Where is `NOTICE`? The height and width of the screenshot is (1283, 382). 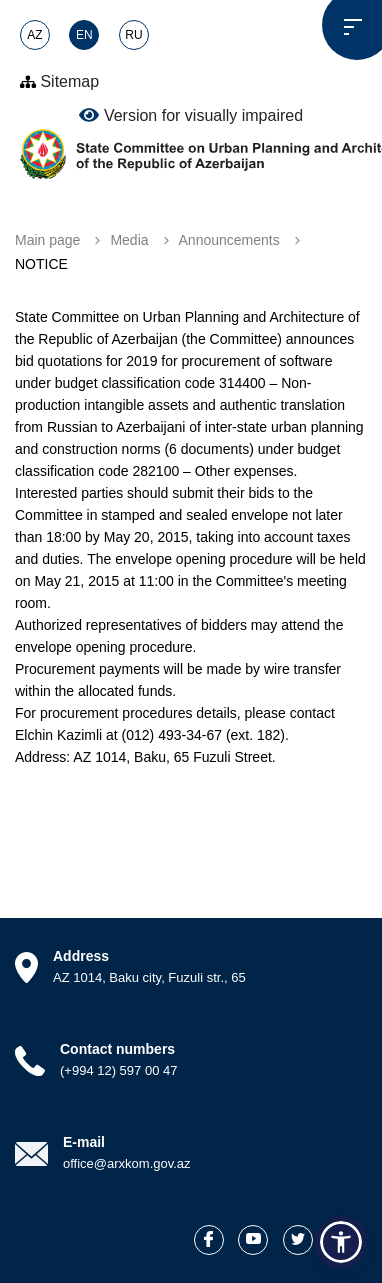 NOTICE is located at coordinates (41, 264).